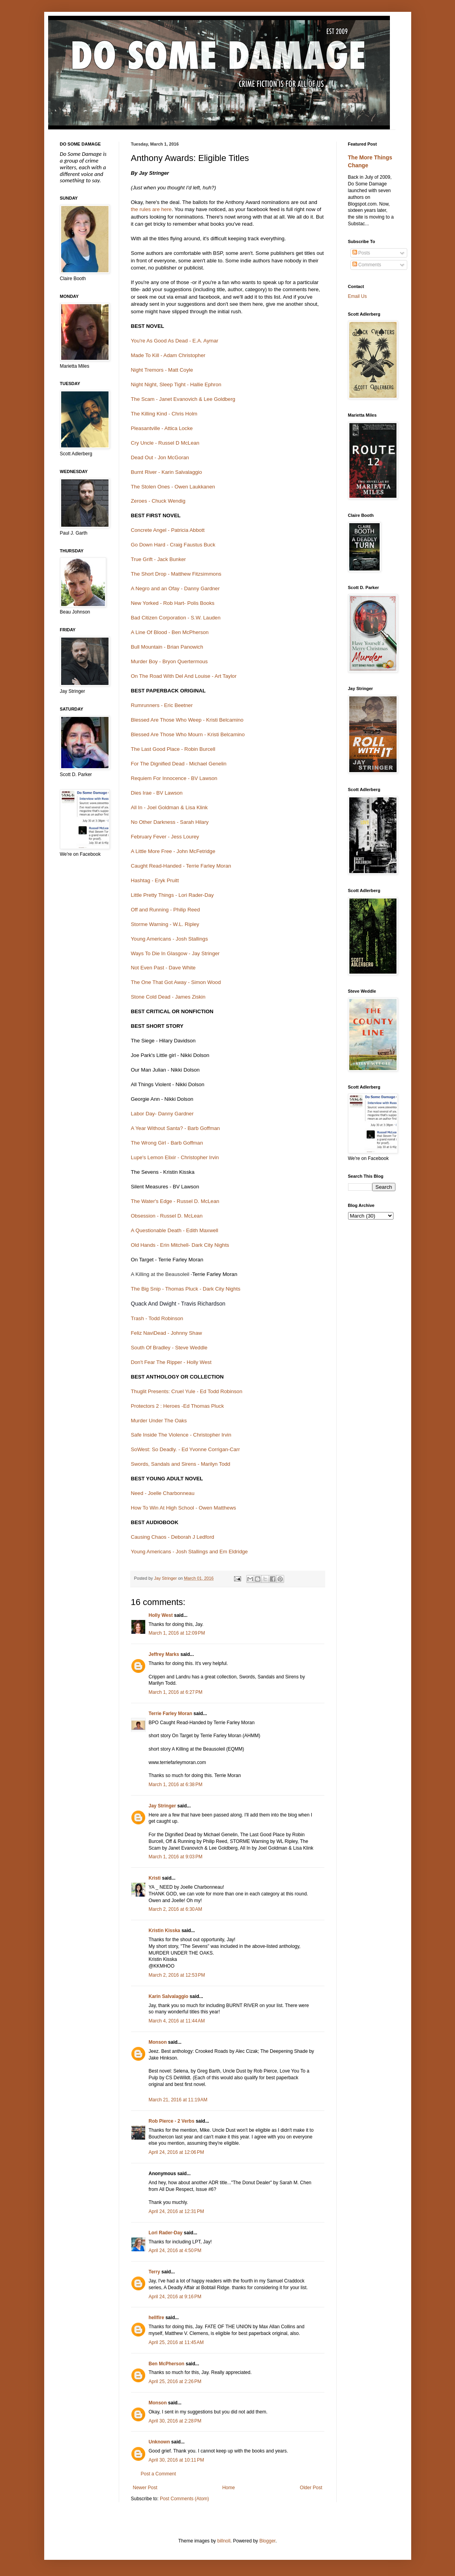 The image size is (455, 2576). What do you see at coordinates (162, 1806) in the screenshot?
I see `Jay Stringer` at bounding box center [162, 1806].